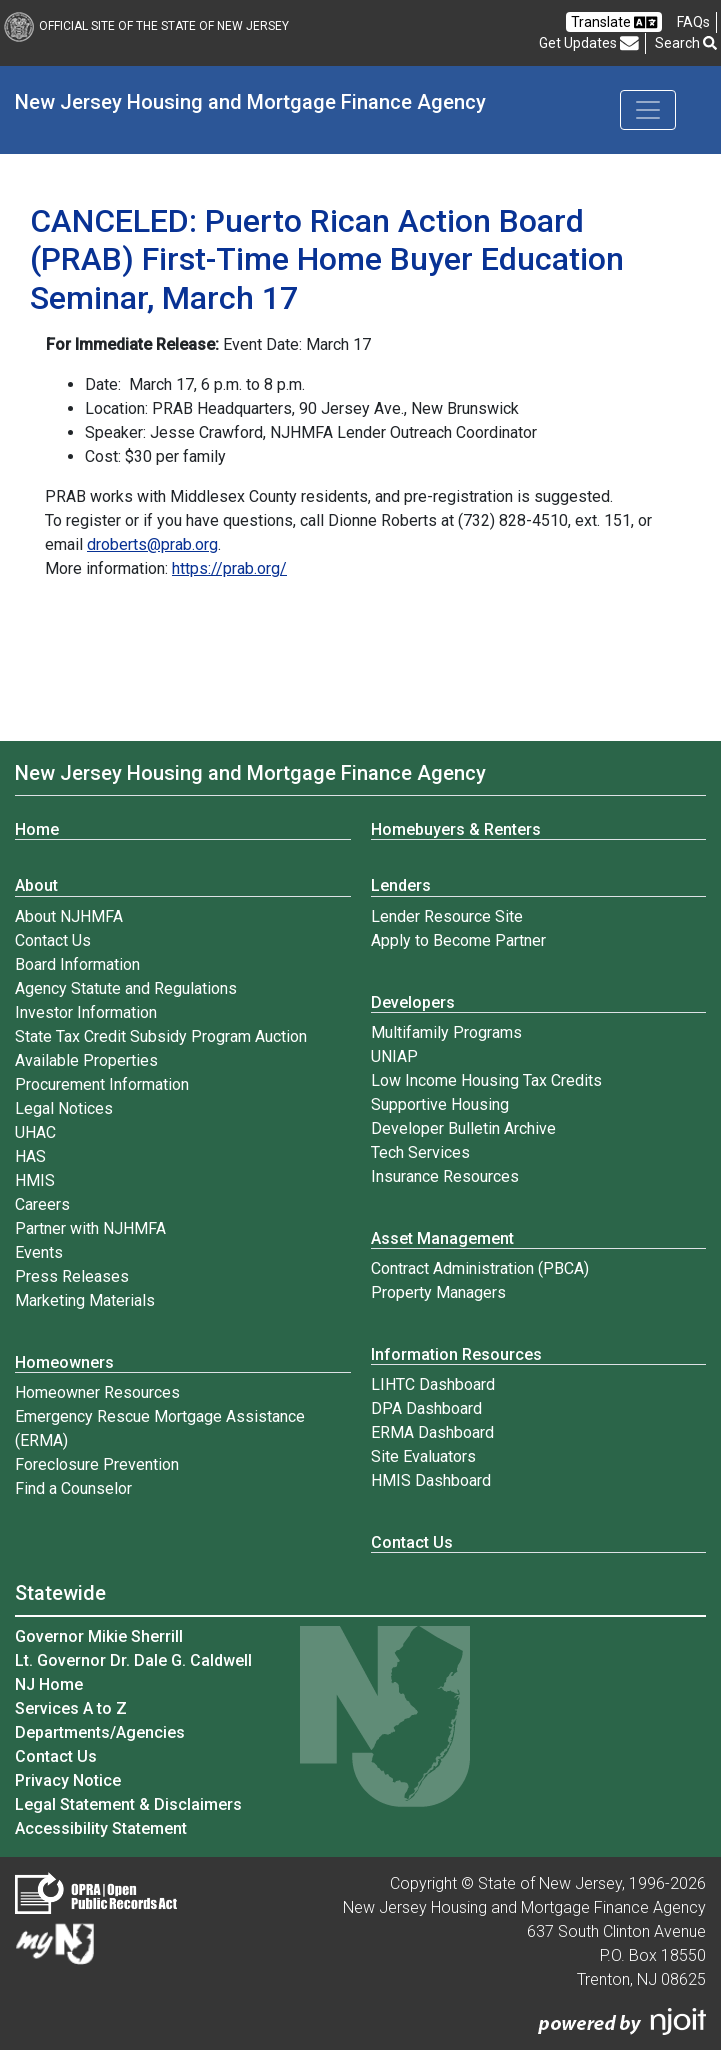  Describe the element at coordinates (42, 1204) in the screenshot. I see `Careers` at that location.